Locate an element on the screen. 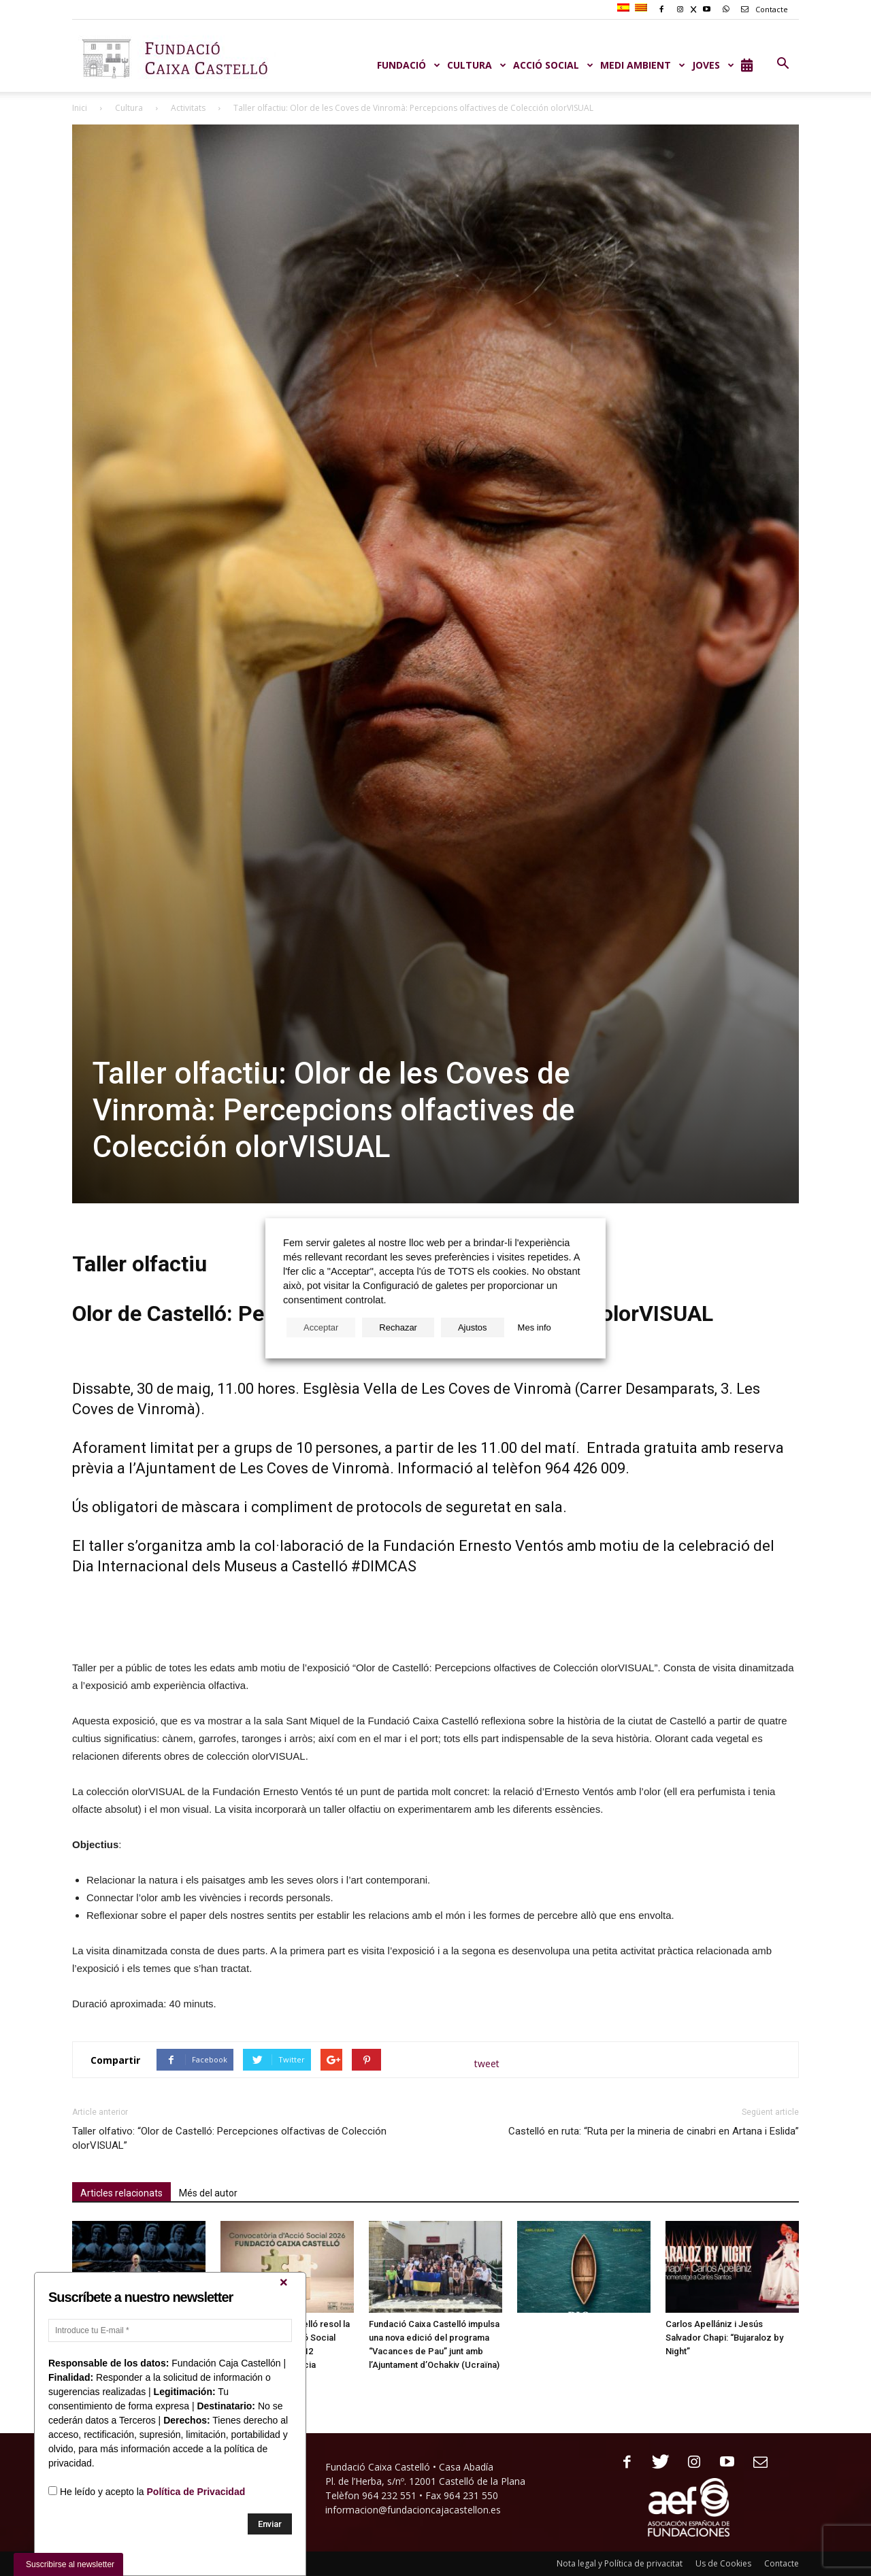  [button] is located at coordinates (782, 64).